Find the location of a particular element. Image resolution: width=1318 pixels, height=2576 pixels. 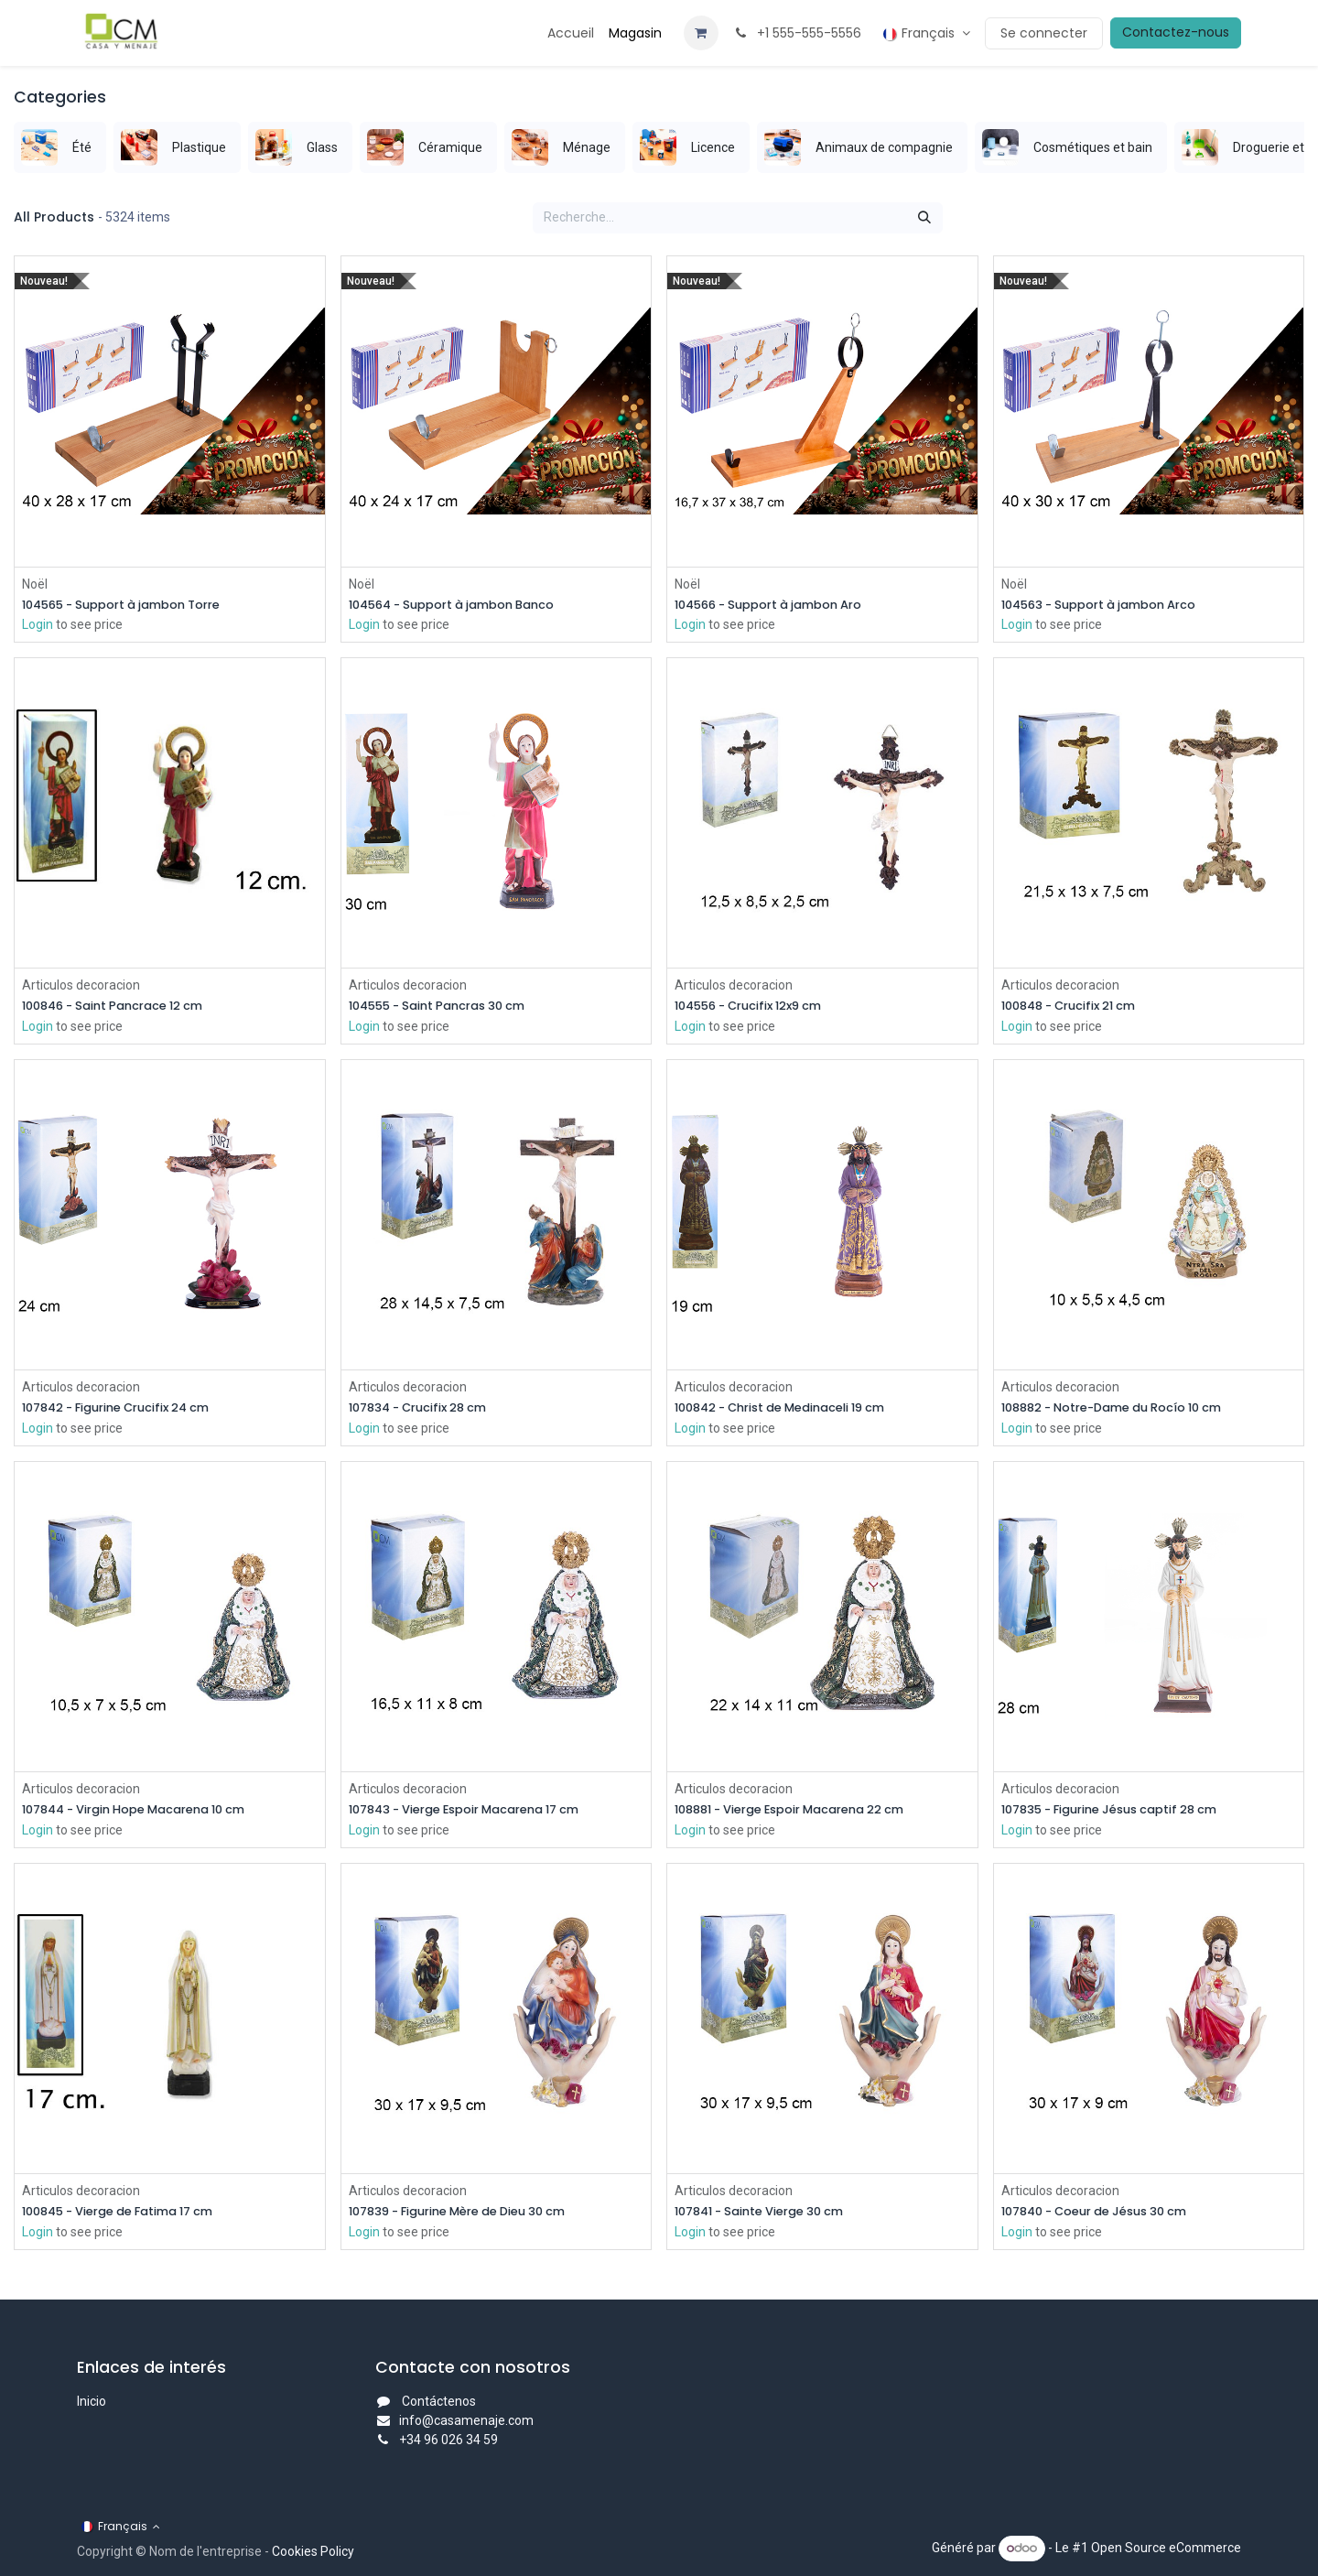

100846 - Saint Pancrace 12 cm is located at coordinates (123, 1007).